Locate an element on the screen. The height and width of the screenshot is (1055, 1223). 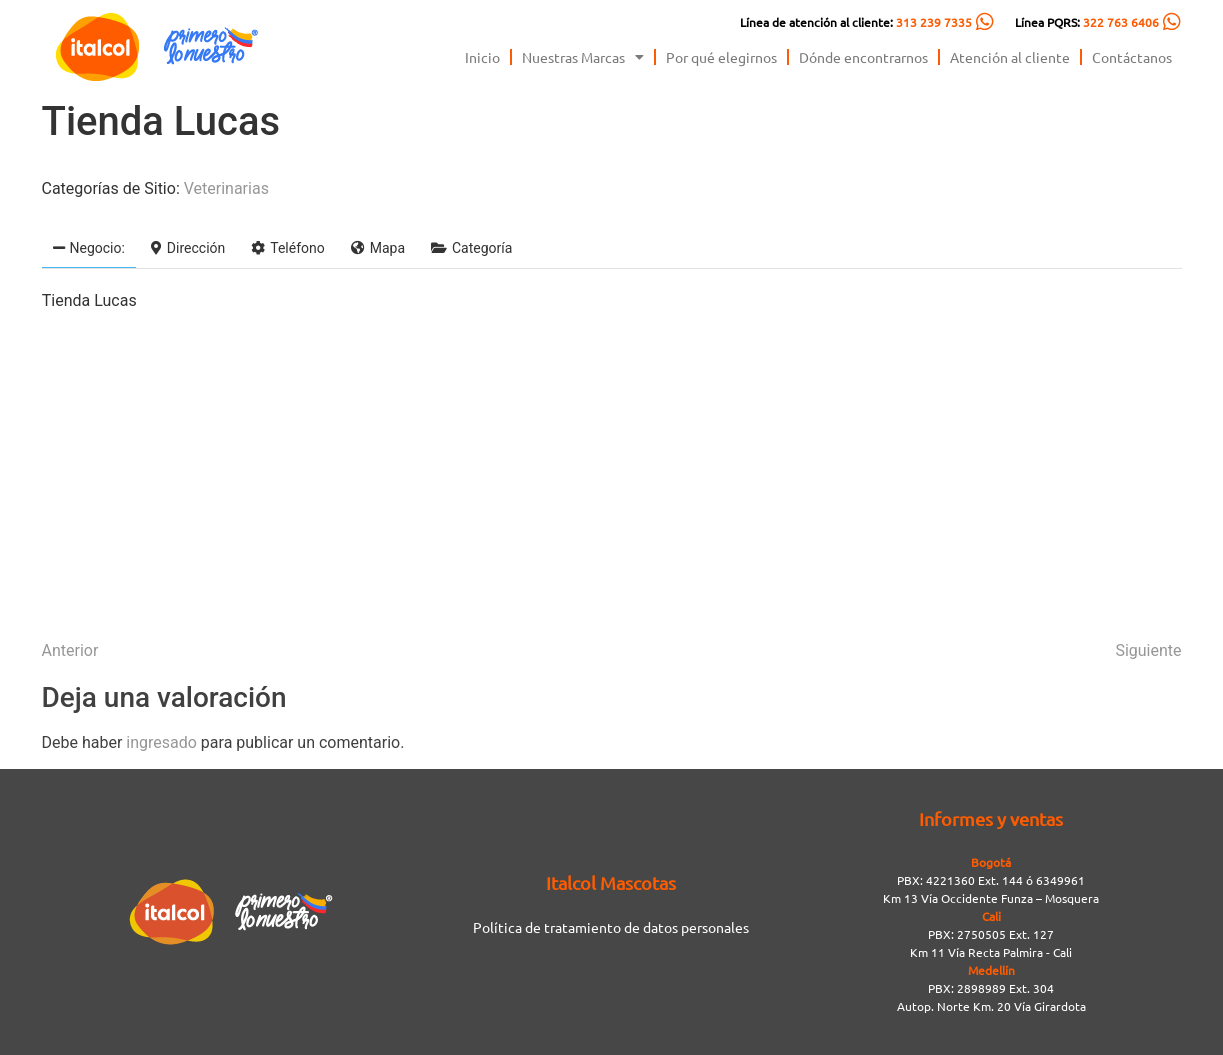
ingresado is located at coordinates (161, 742).